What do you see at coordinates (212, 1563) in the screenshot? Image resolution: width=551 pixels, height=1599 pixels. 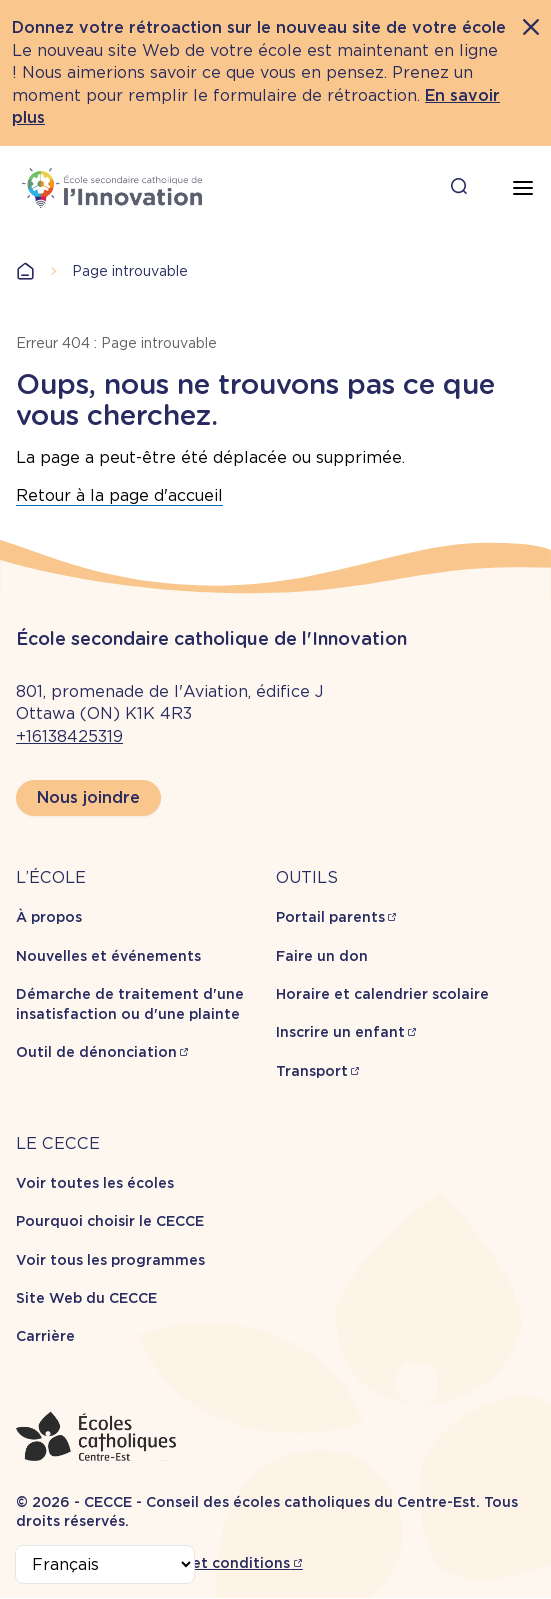 I see `Termes et conditions` at bounding box center [212, 1563].